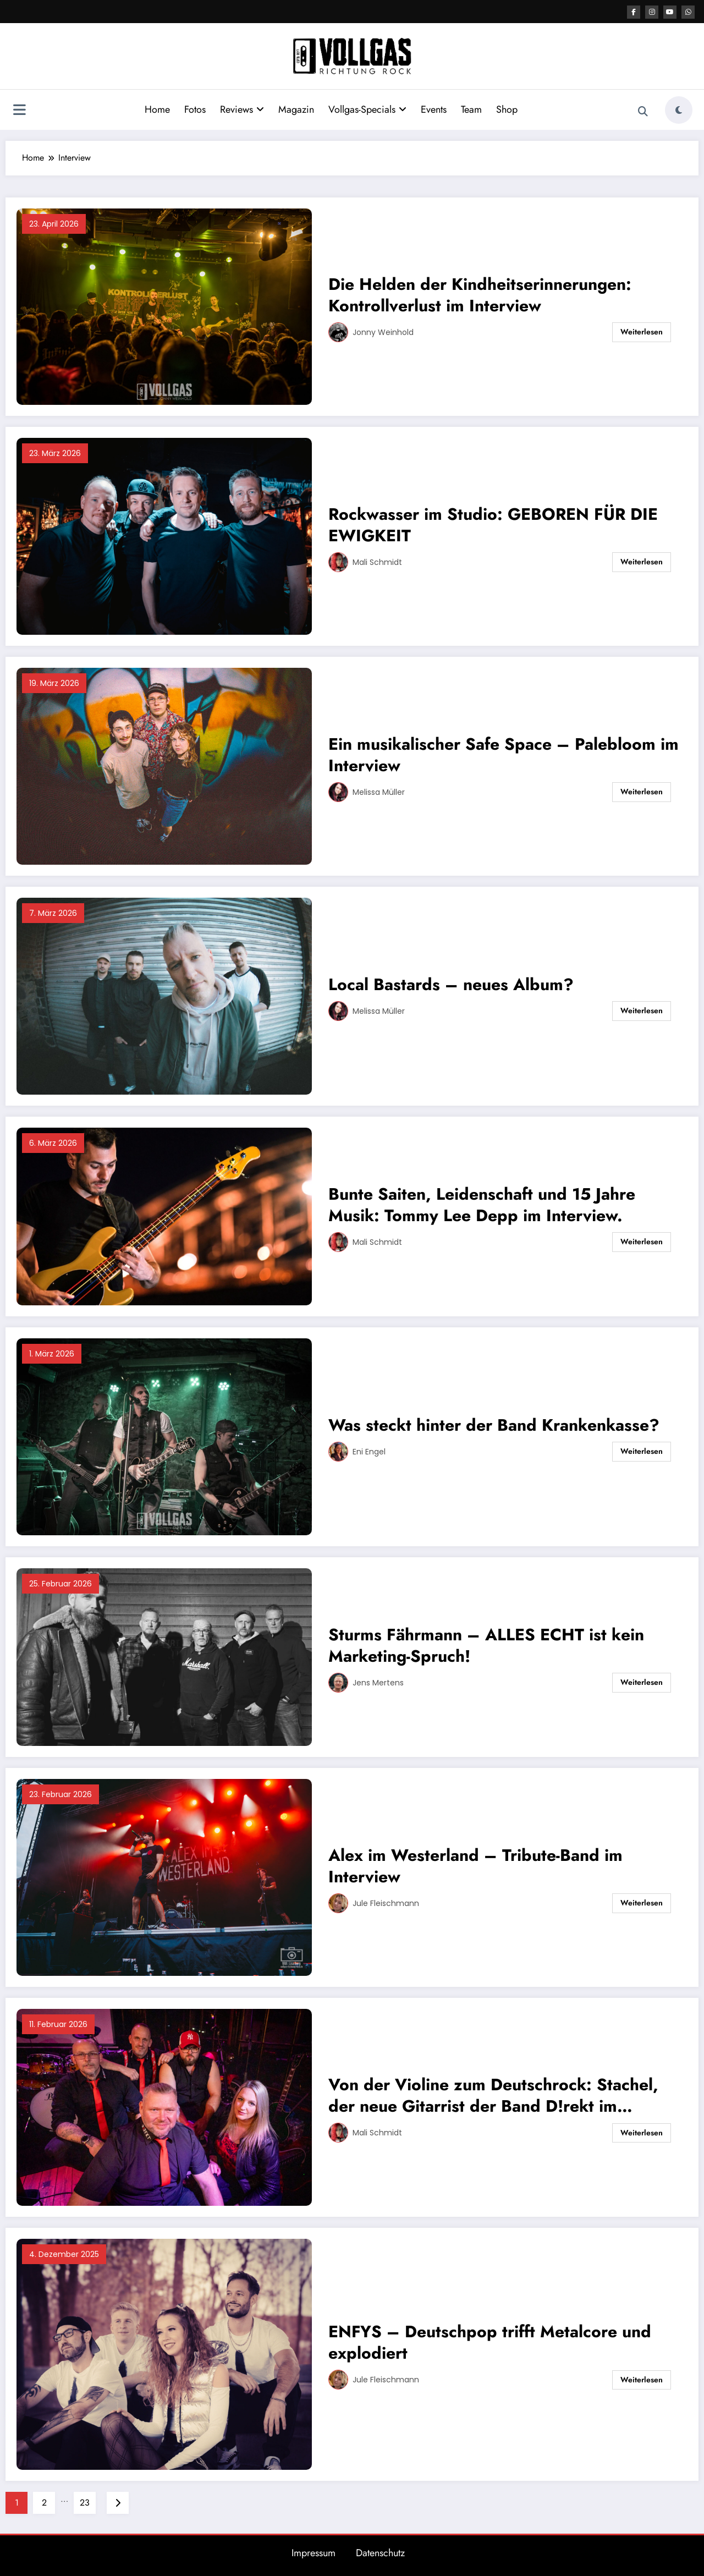 This screenshot has height=2576, width=704. What do you see at coordinates (378, 1682) in the screenshot?
I see `Jens Mertens` at bounding box center [378, 1682].